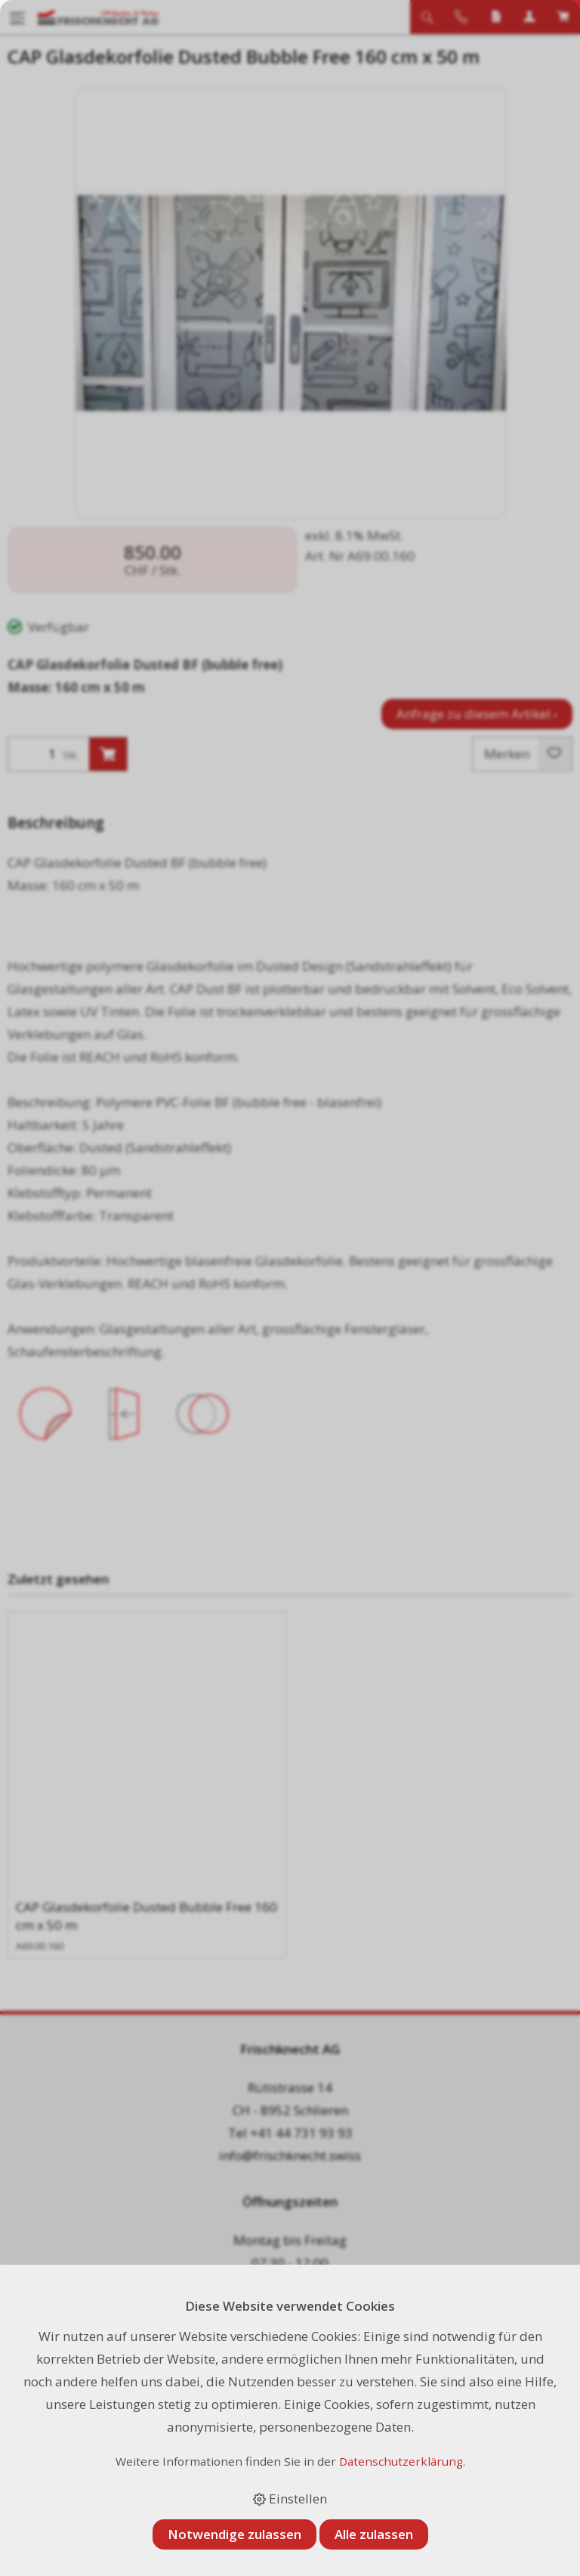 The width and height of the screenshot is (580, 2576). What do you see at coordinates (234, 2534) in the screenshot?
I see `Notwendige zulassen` at bounding box center [234, 2534].